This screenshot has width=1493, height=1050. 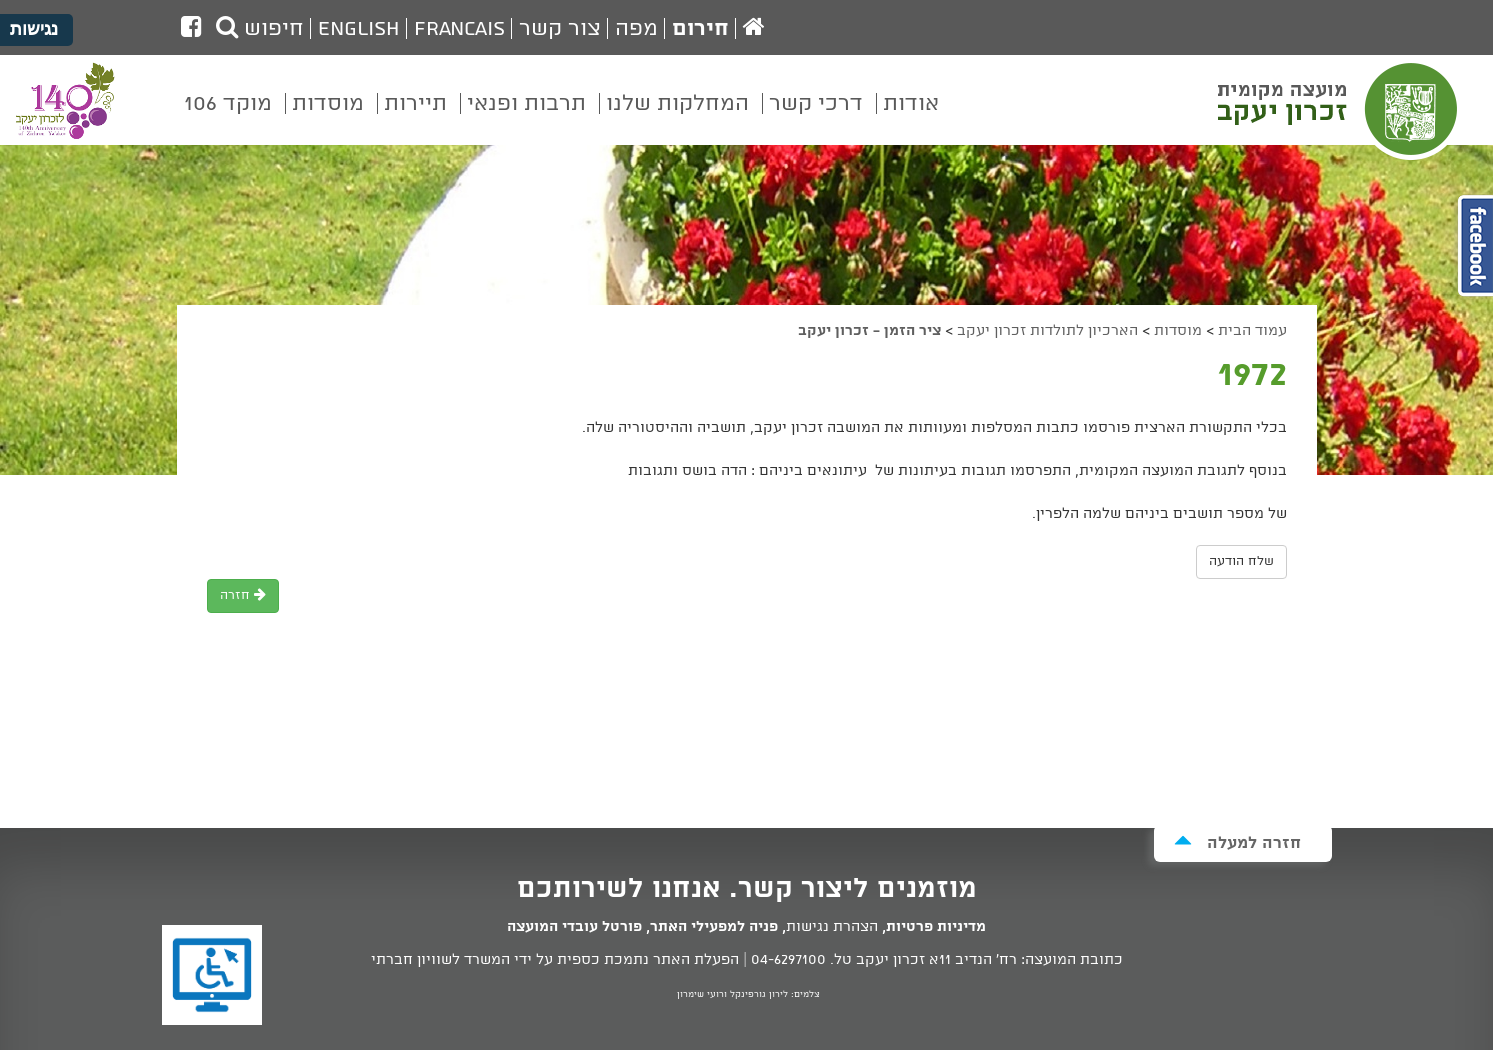 I want to click on English, so click(x=359, y=29).